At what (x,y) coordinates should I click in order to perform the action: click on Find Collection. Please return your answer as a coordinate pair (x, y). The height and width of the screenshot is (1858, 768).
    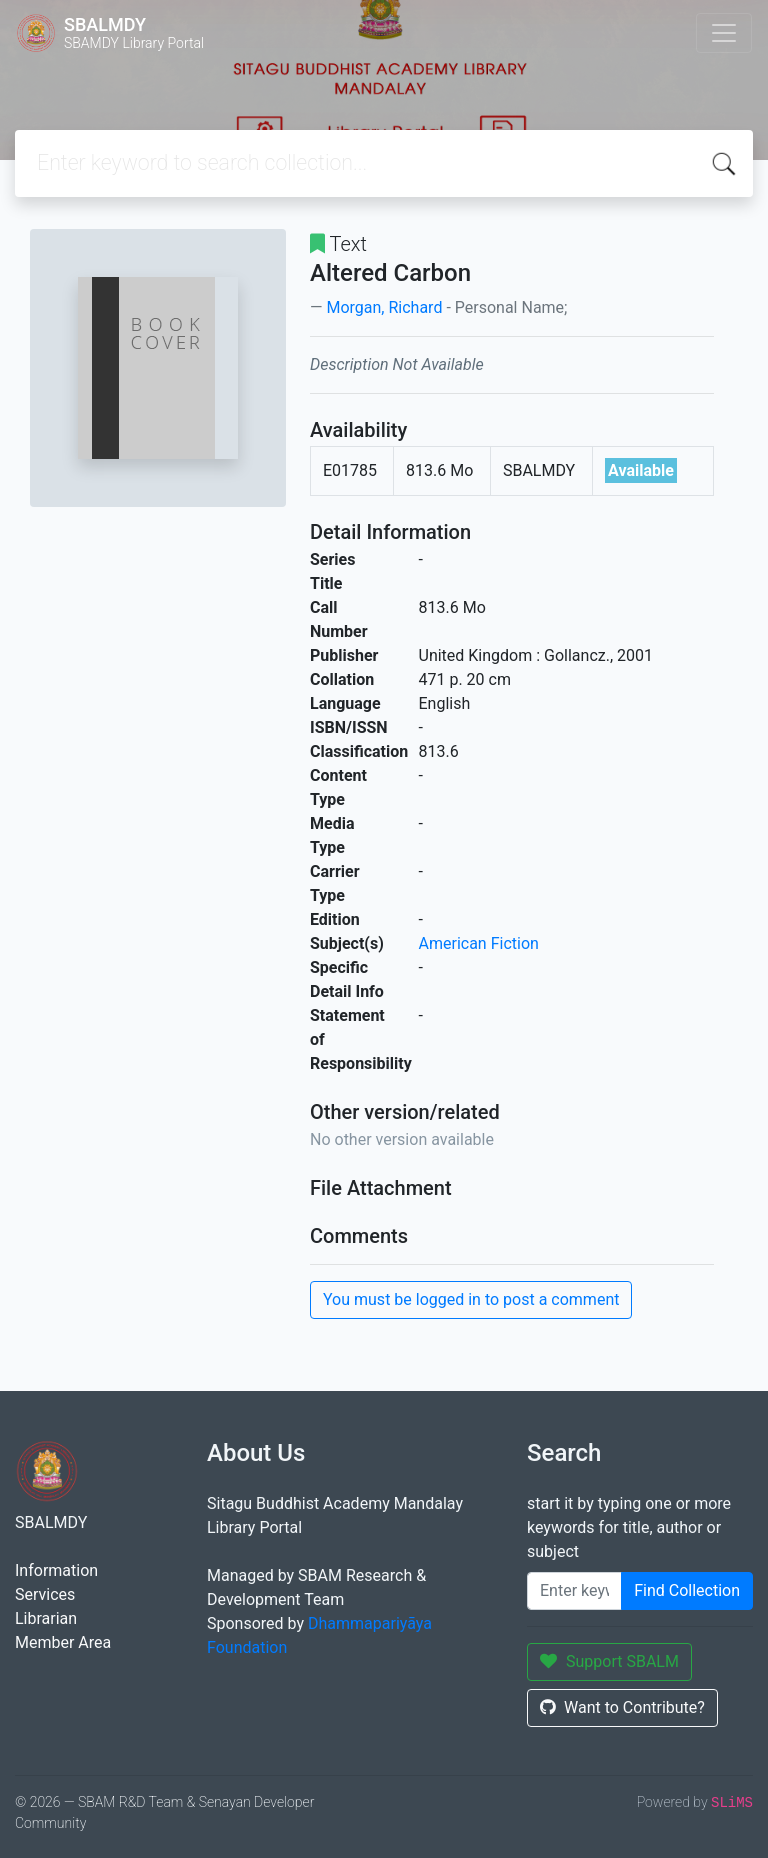
    Looking at the image, I should click on (687, 1590).